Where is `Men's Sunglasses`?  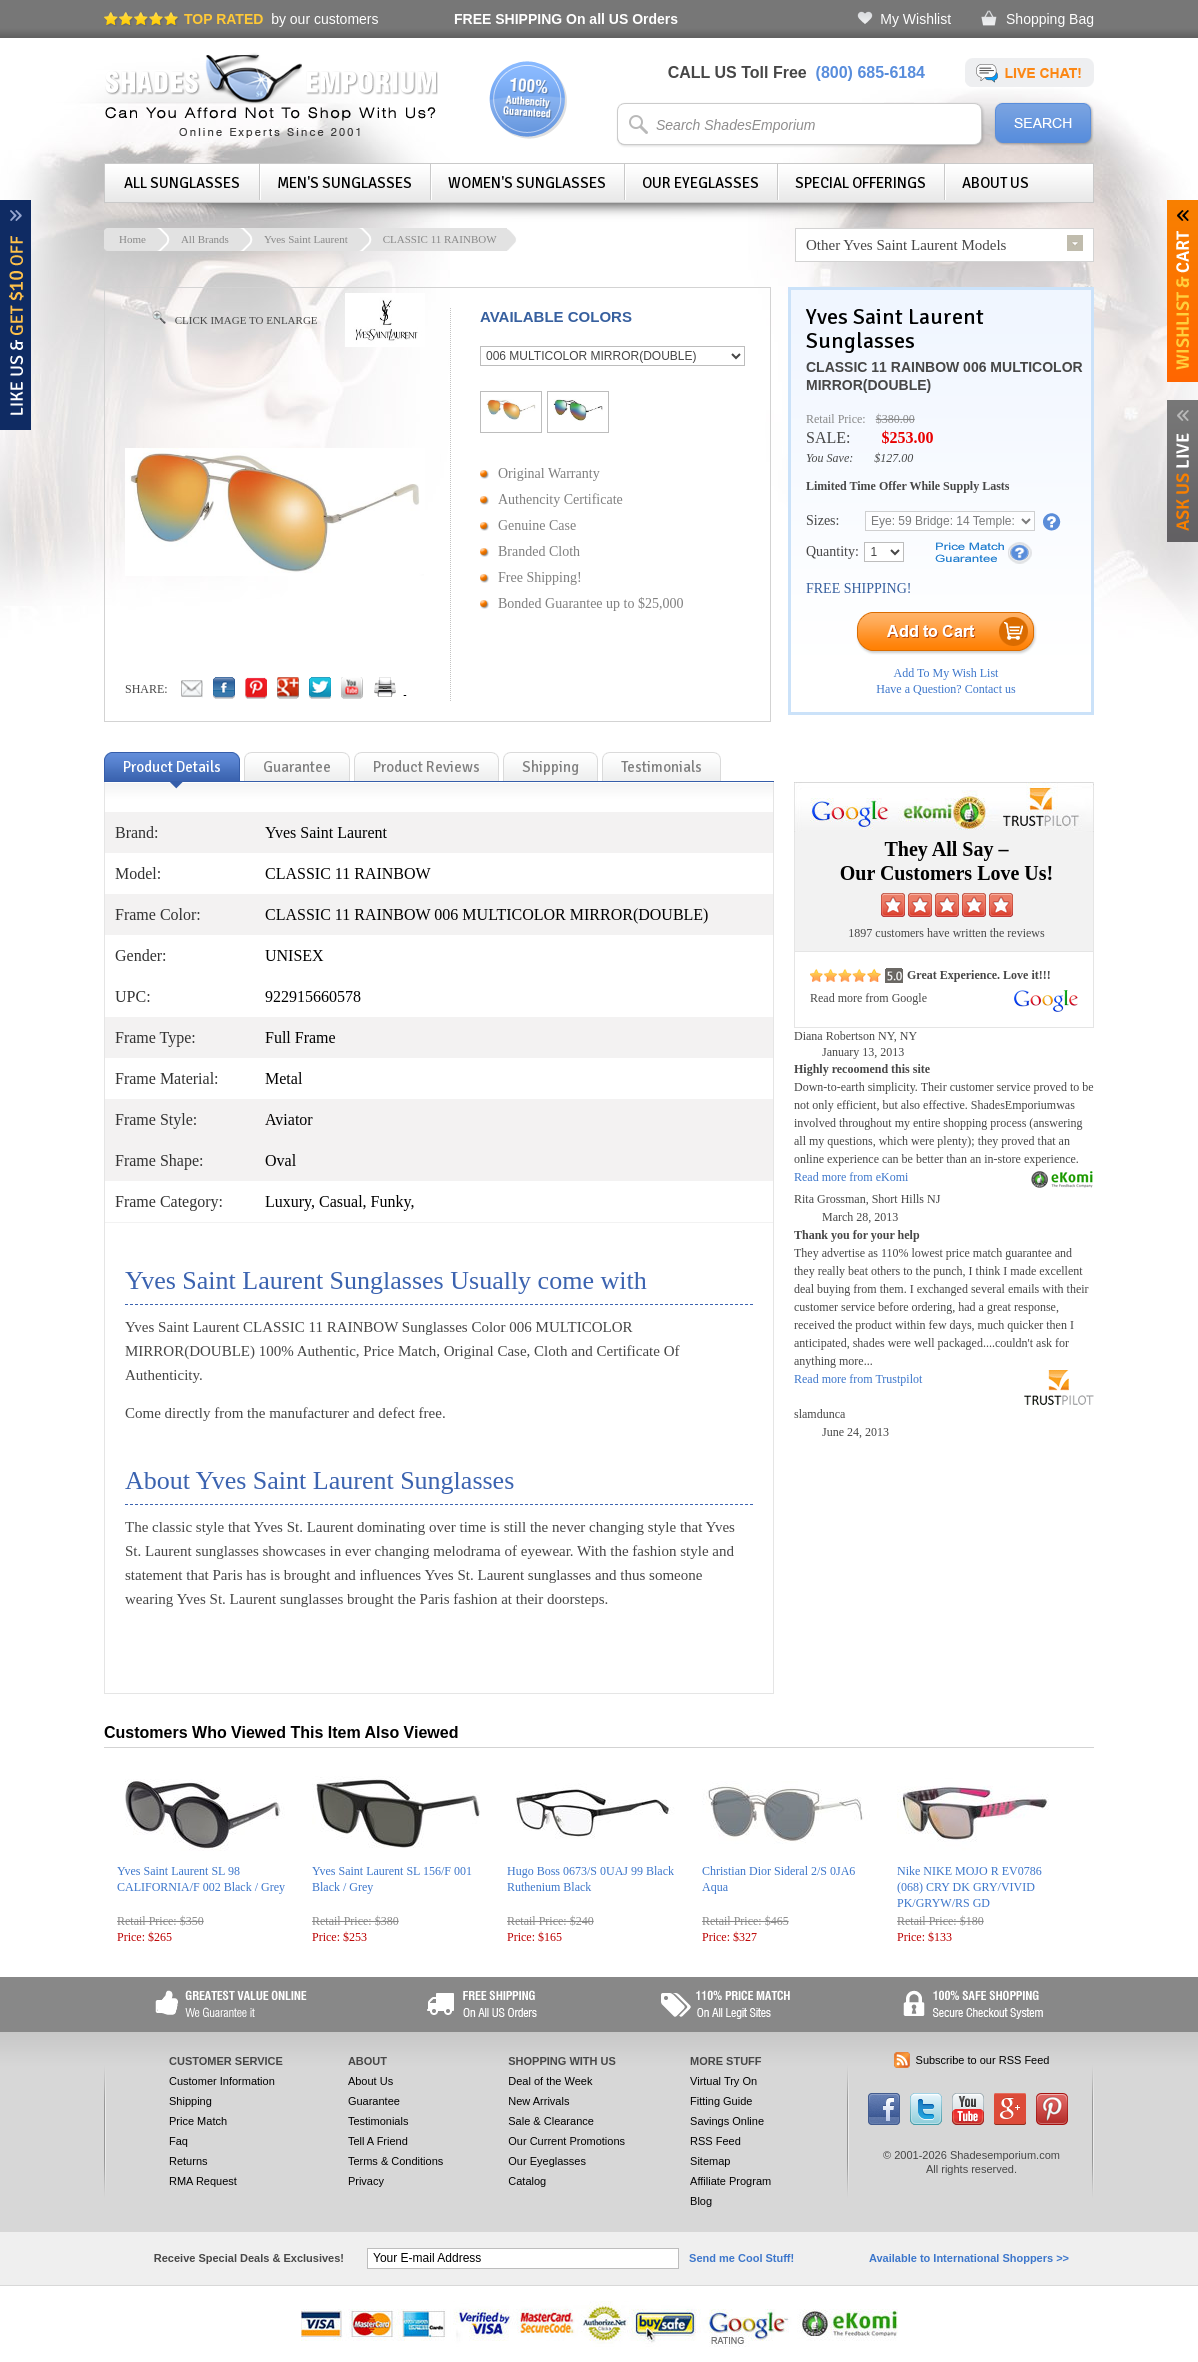
Men's Sunglasses is located at coordinates (344, 183).